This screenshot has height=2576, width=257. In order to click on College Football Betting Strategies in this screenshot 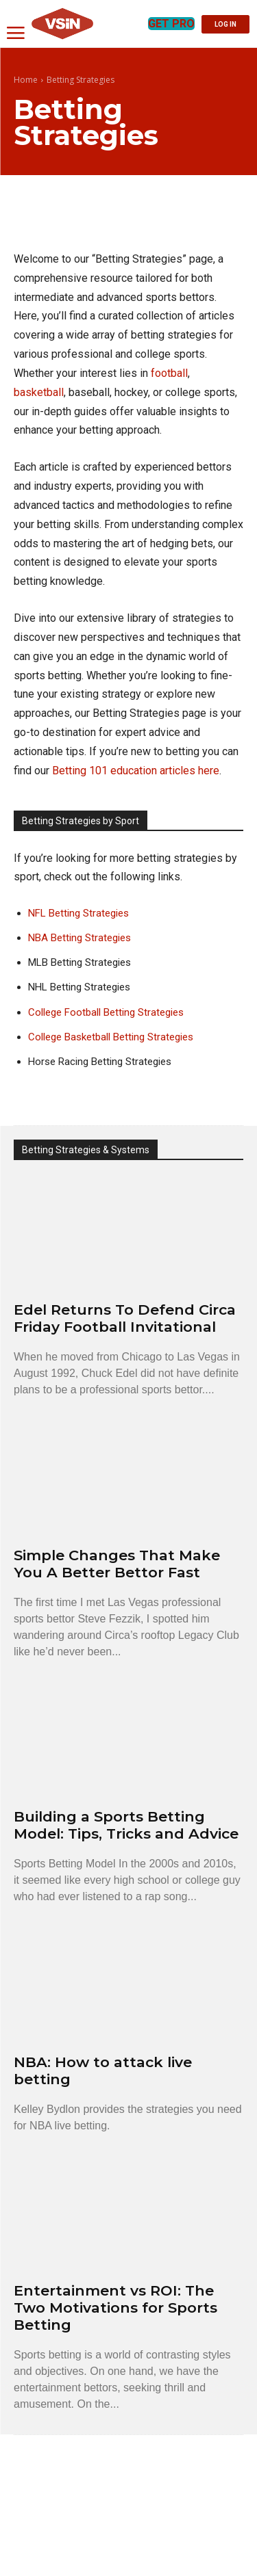, I will do `click(106, 1012)`.